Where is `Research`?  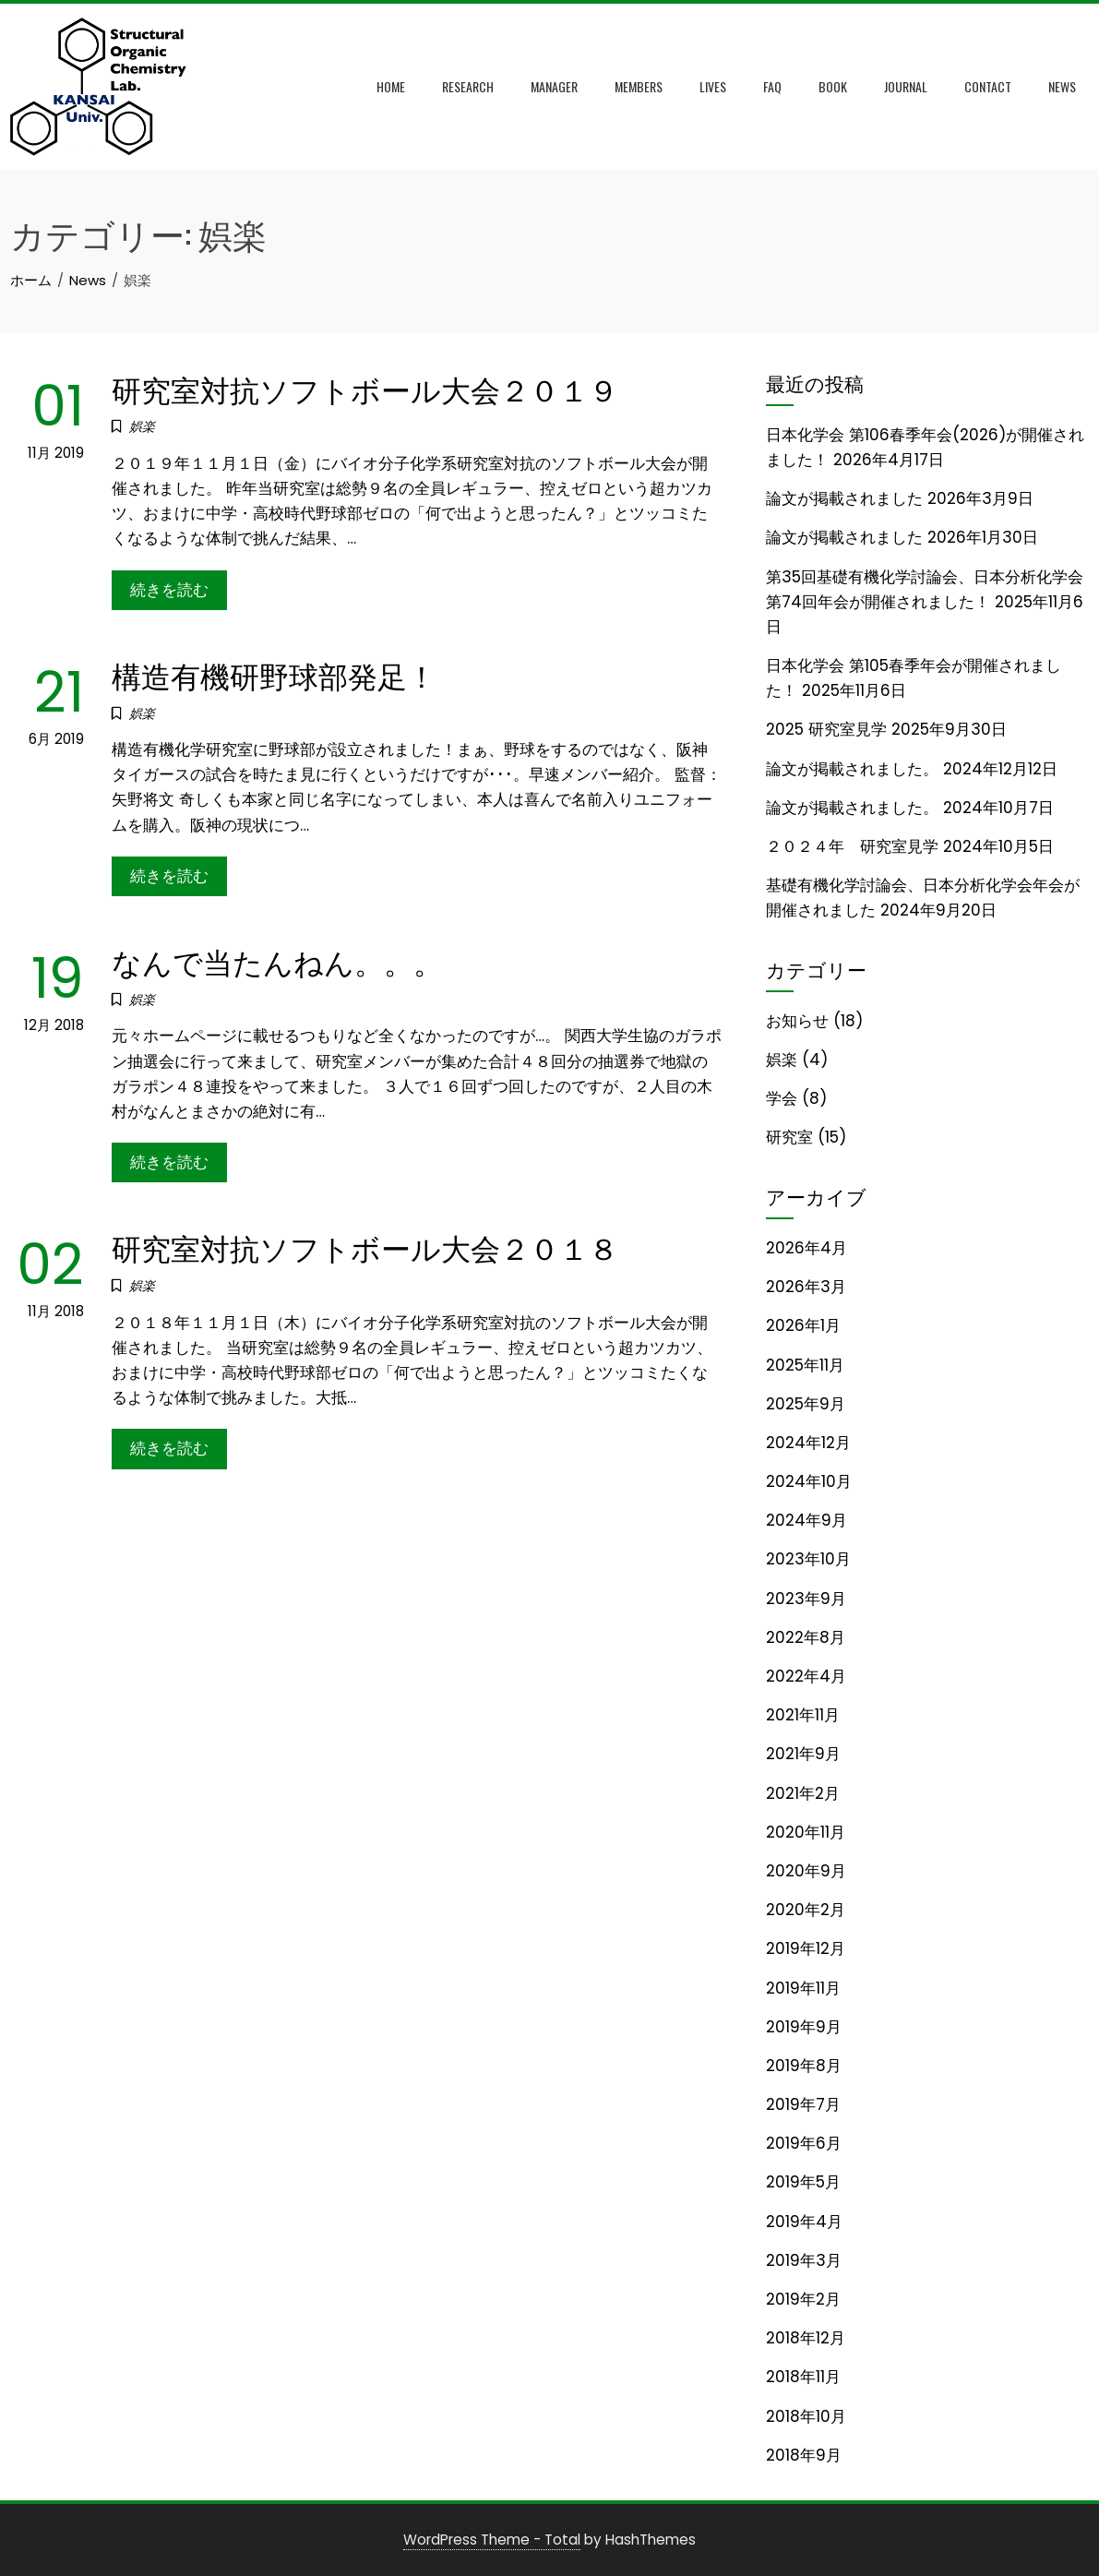
Research is located at coordinates (468, 86).